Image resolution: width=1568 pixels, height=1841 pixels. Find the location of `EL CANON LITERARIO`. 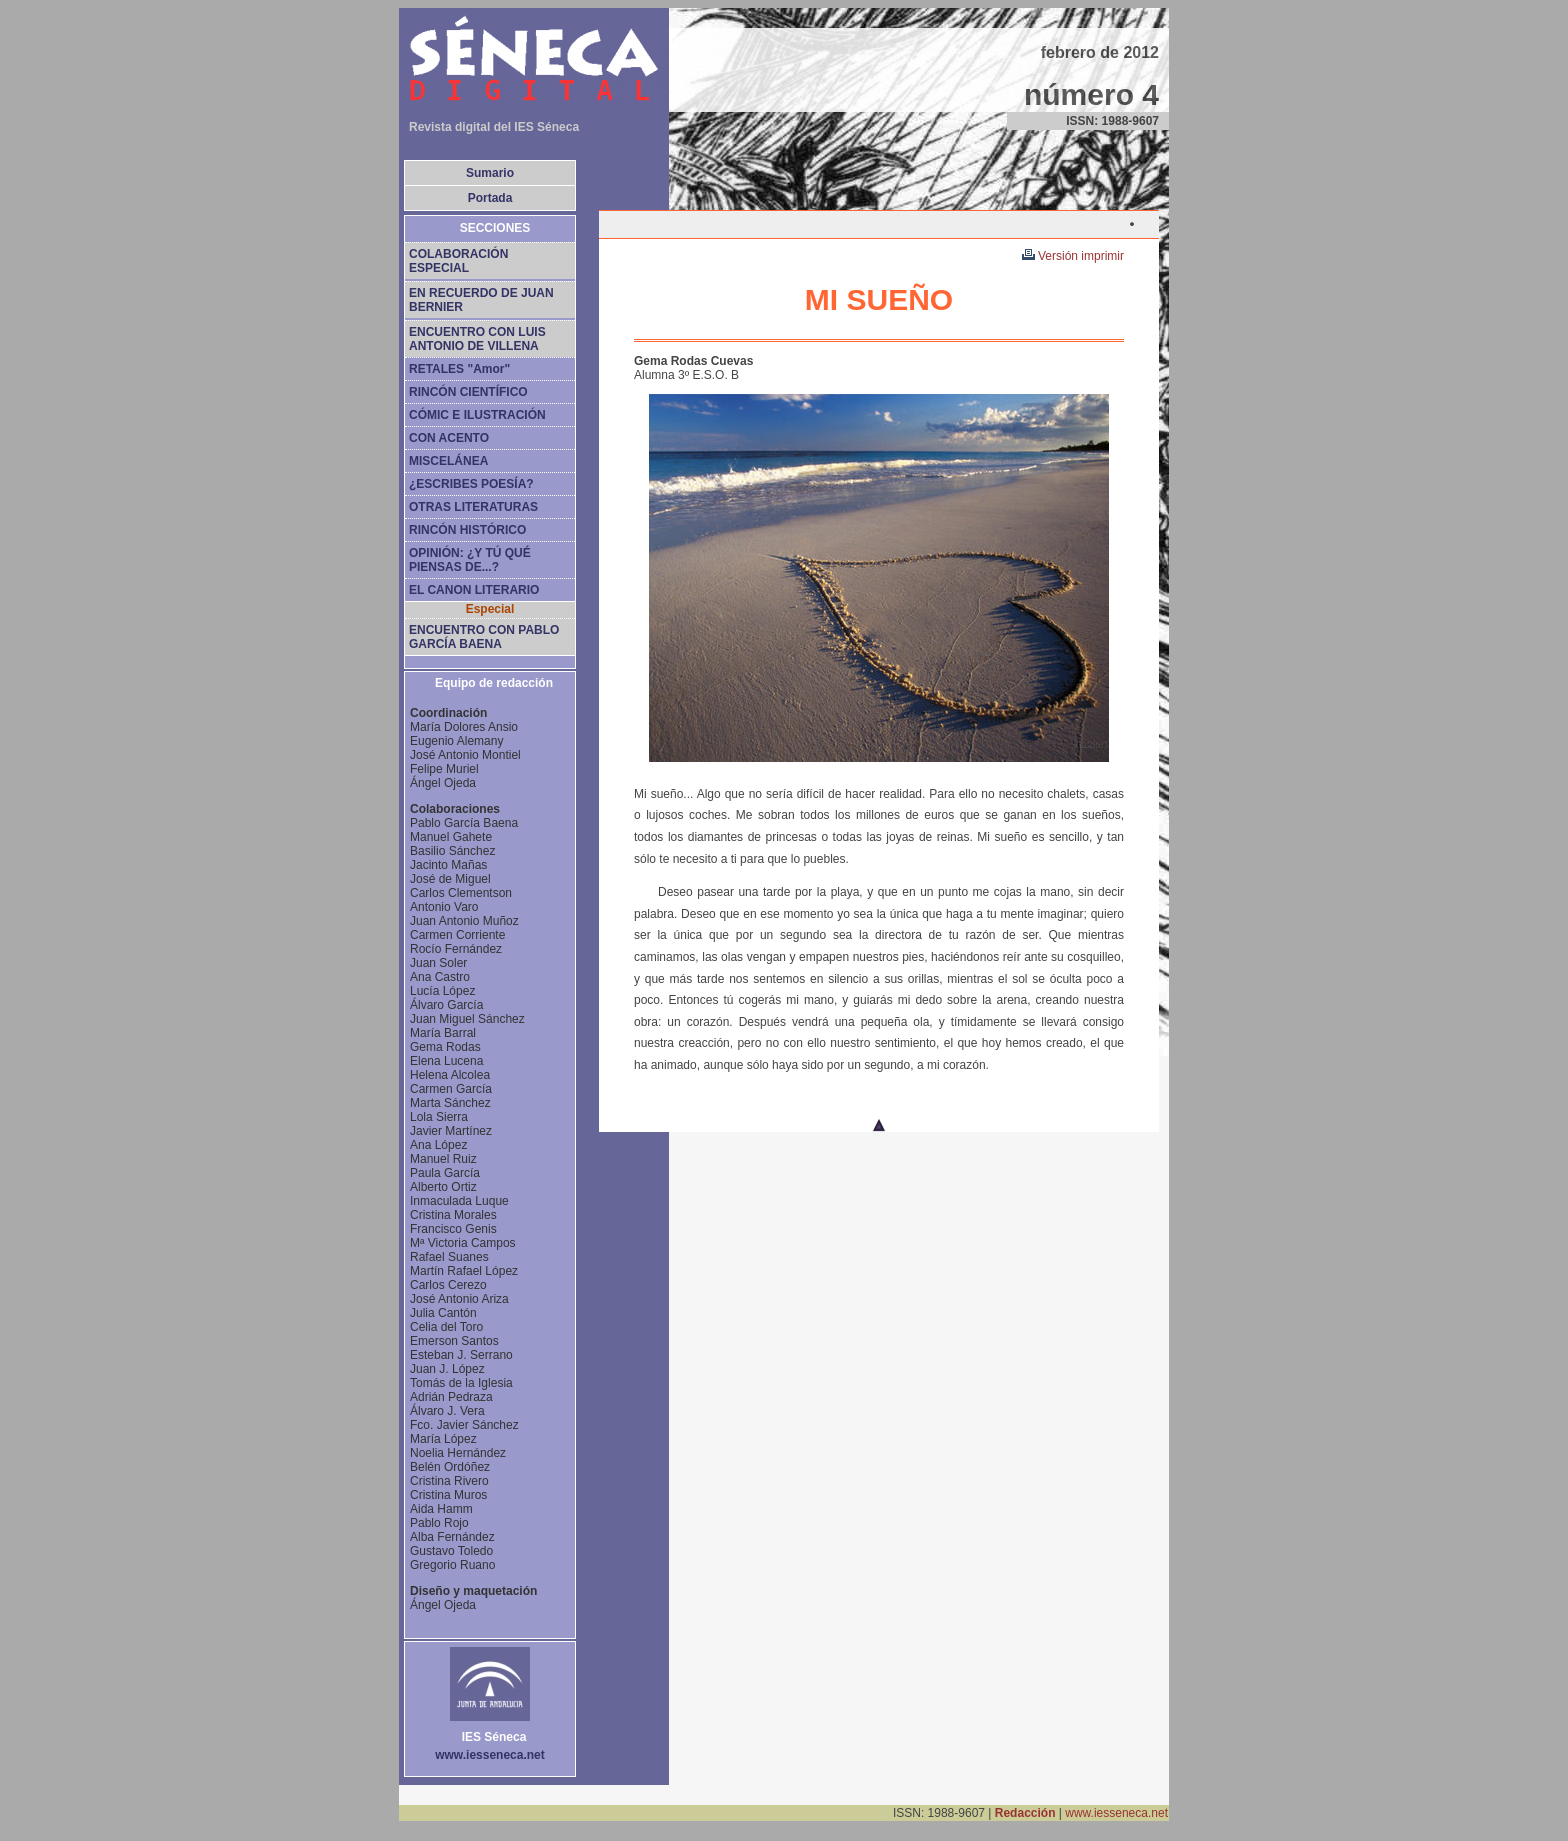

EL CANON LITERARIO is located at coordinates (474, 590).